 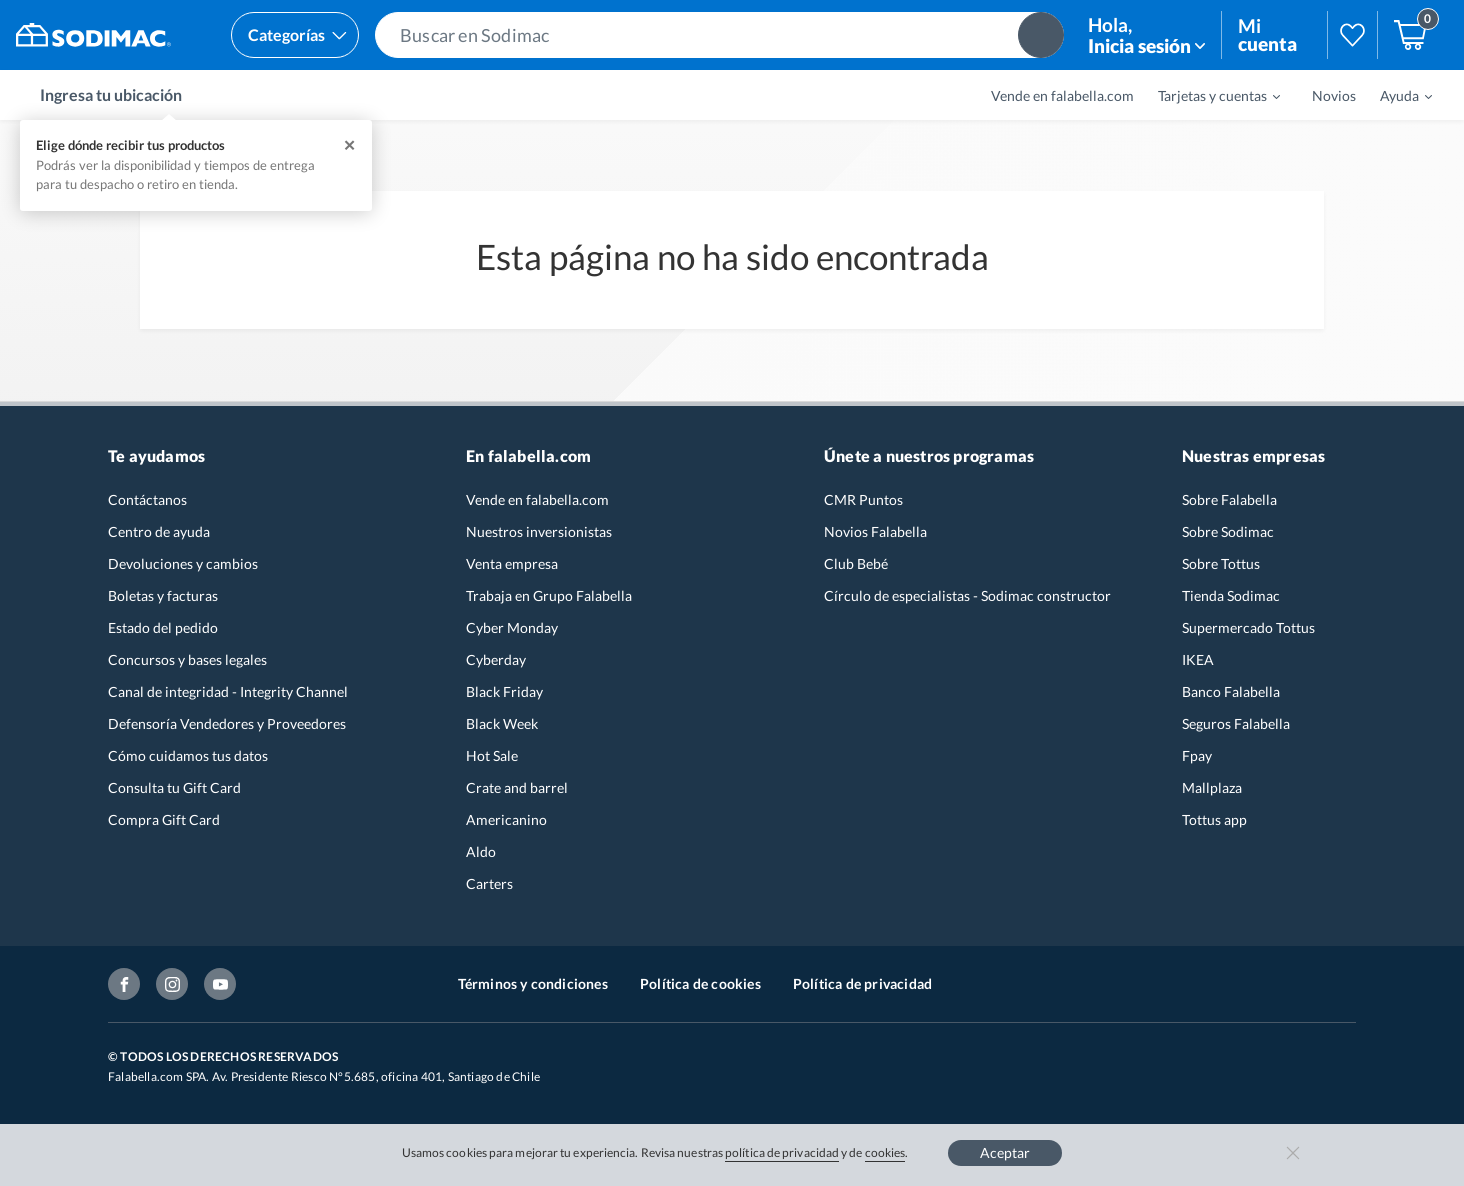 What do you see at coordinates (1231, 691) in the screenshot?
I see `Banco Falabella` at bounding box center [1231, 691].